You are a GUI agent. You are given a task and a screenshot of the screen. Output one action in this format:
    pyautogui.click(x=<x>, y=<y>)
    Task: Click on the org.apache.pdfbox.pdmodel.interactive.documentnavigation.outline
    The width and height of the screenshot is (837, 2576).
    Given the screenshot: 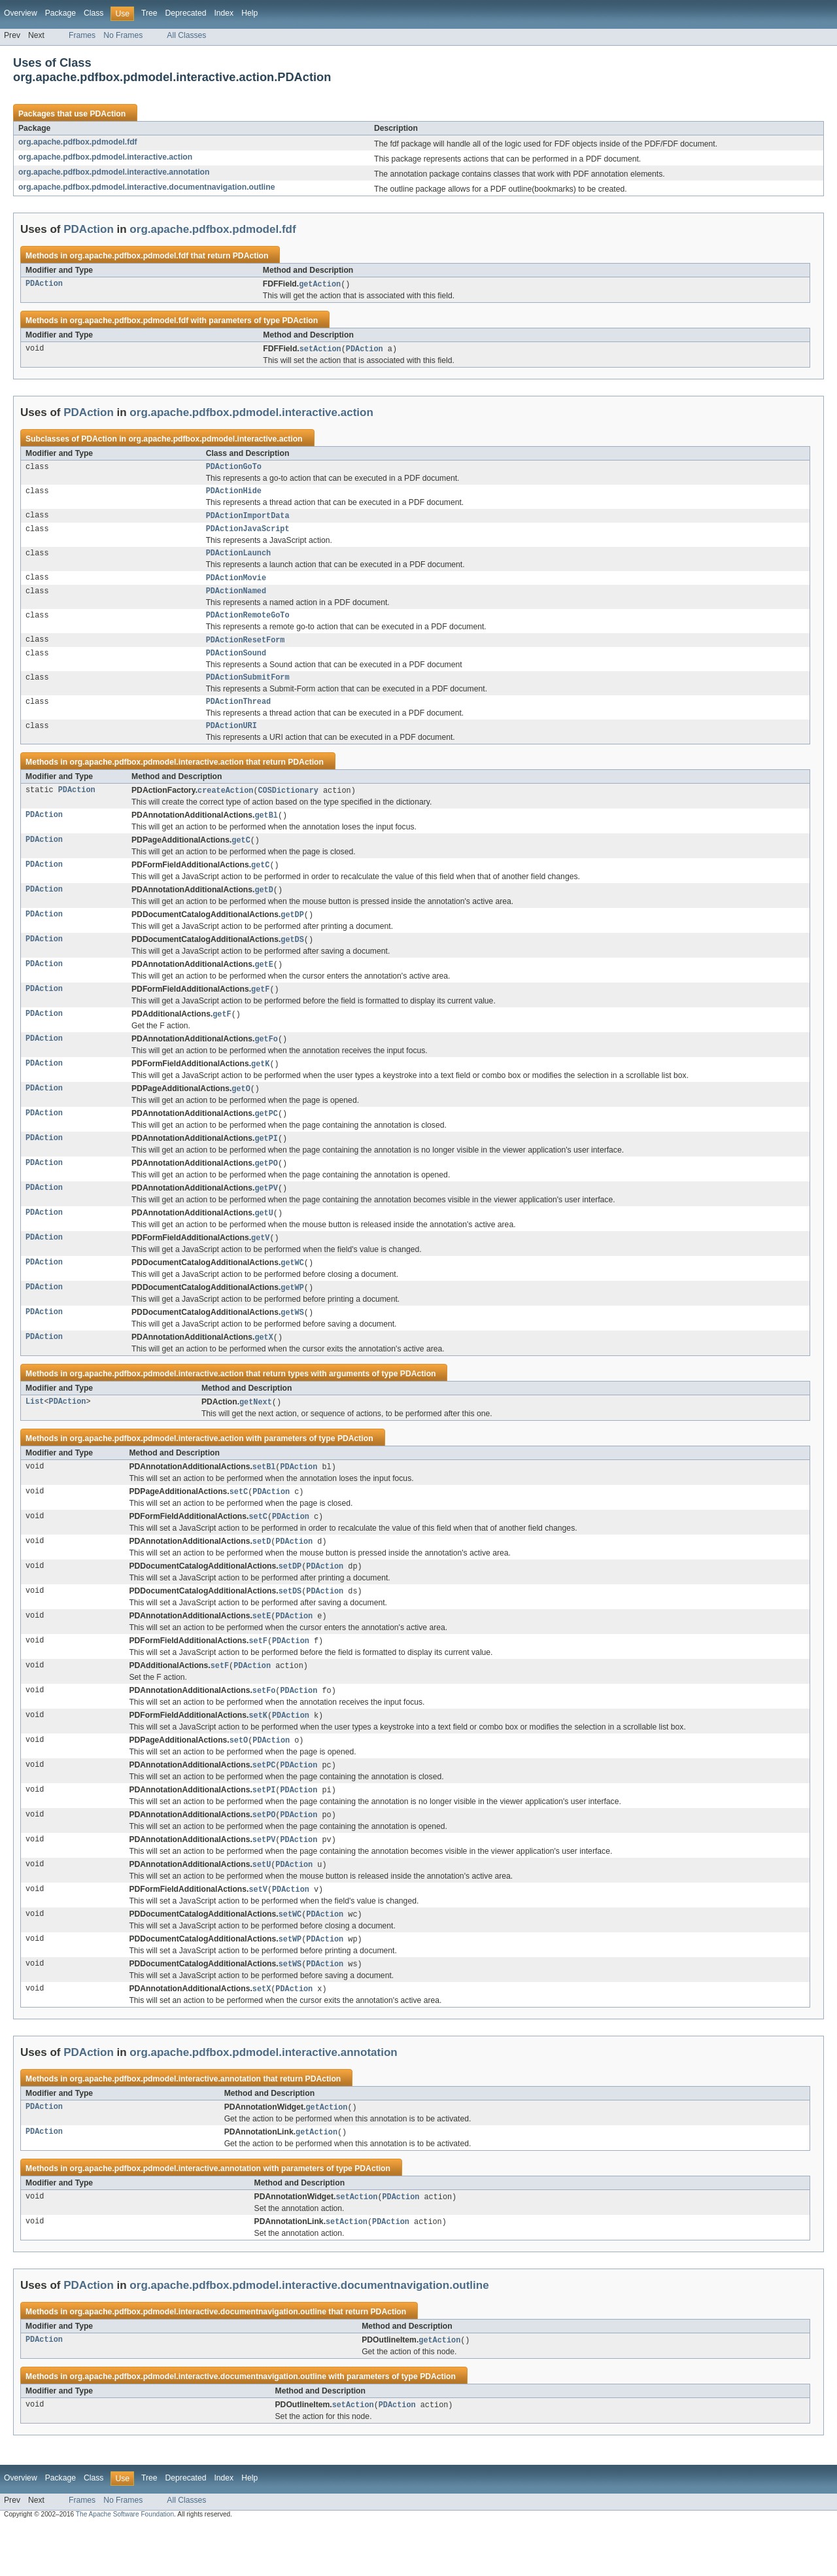 What is the action you would take?
    pyautogui.click(x=146, y=187)
    